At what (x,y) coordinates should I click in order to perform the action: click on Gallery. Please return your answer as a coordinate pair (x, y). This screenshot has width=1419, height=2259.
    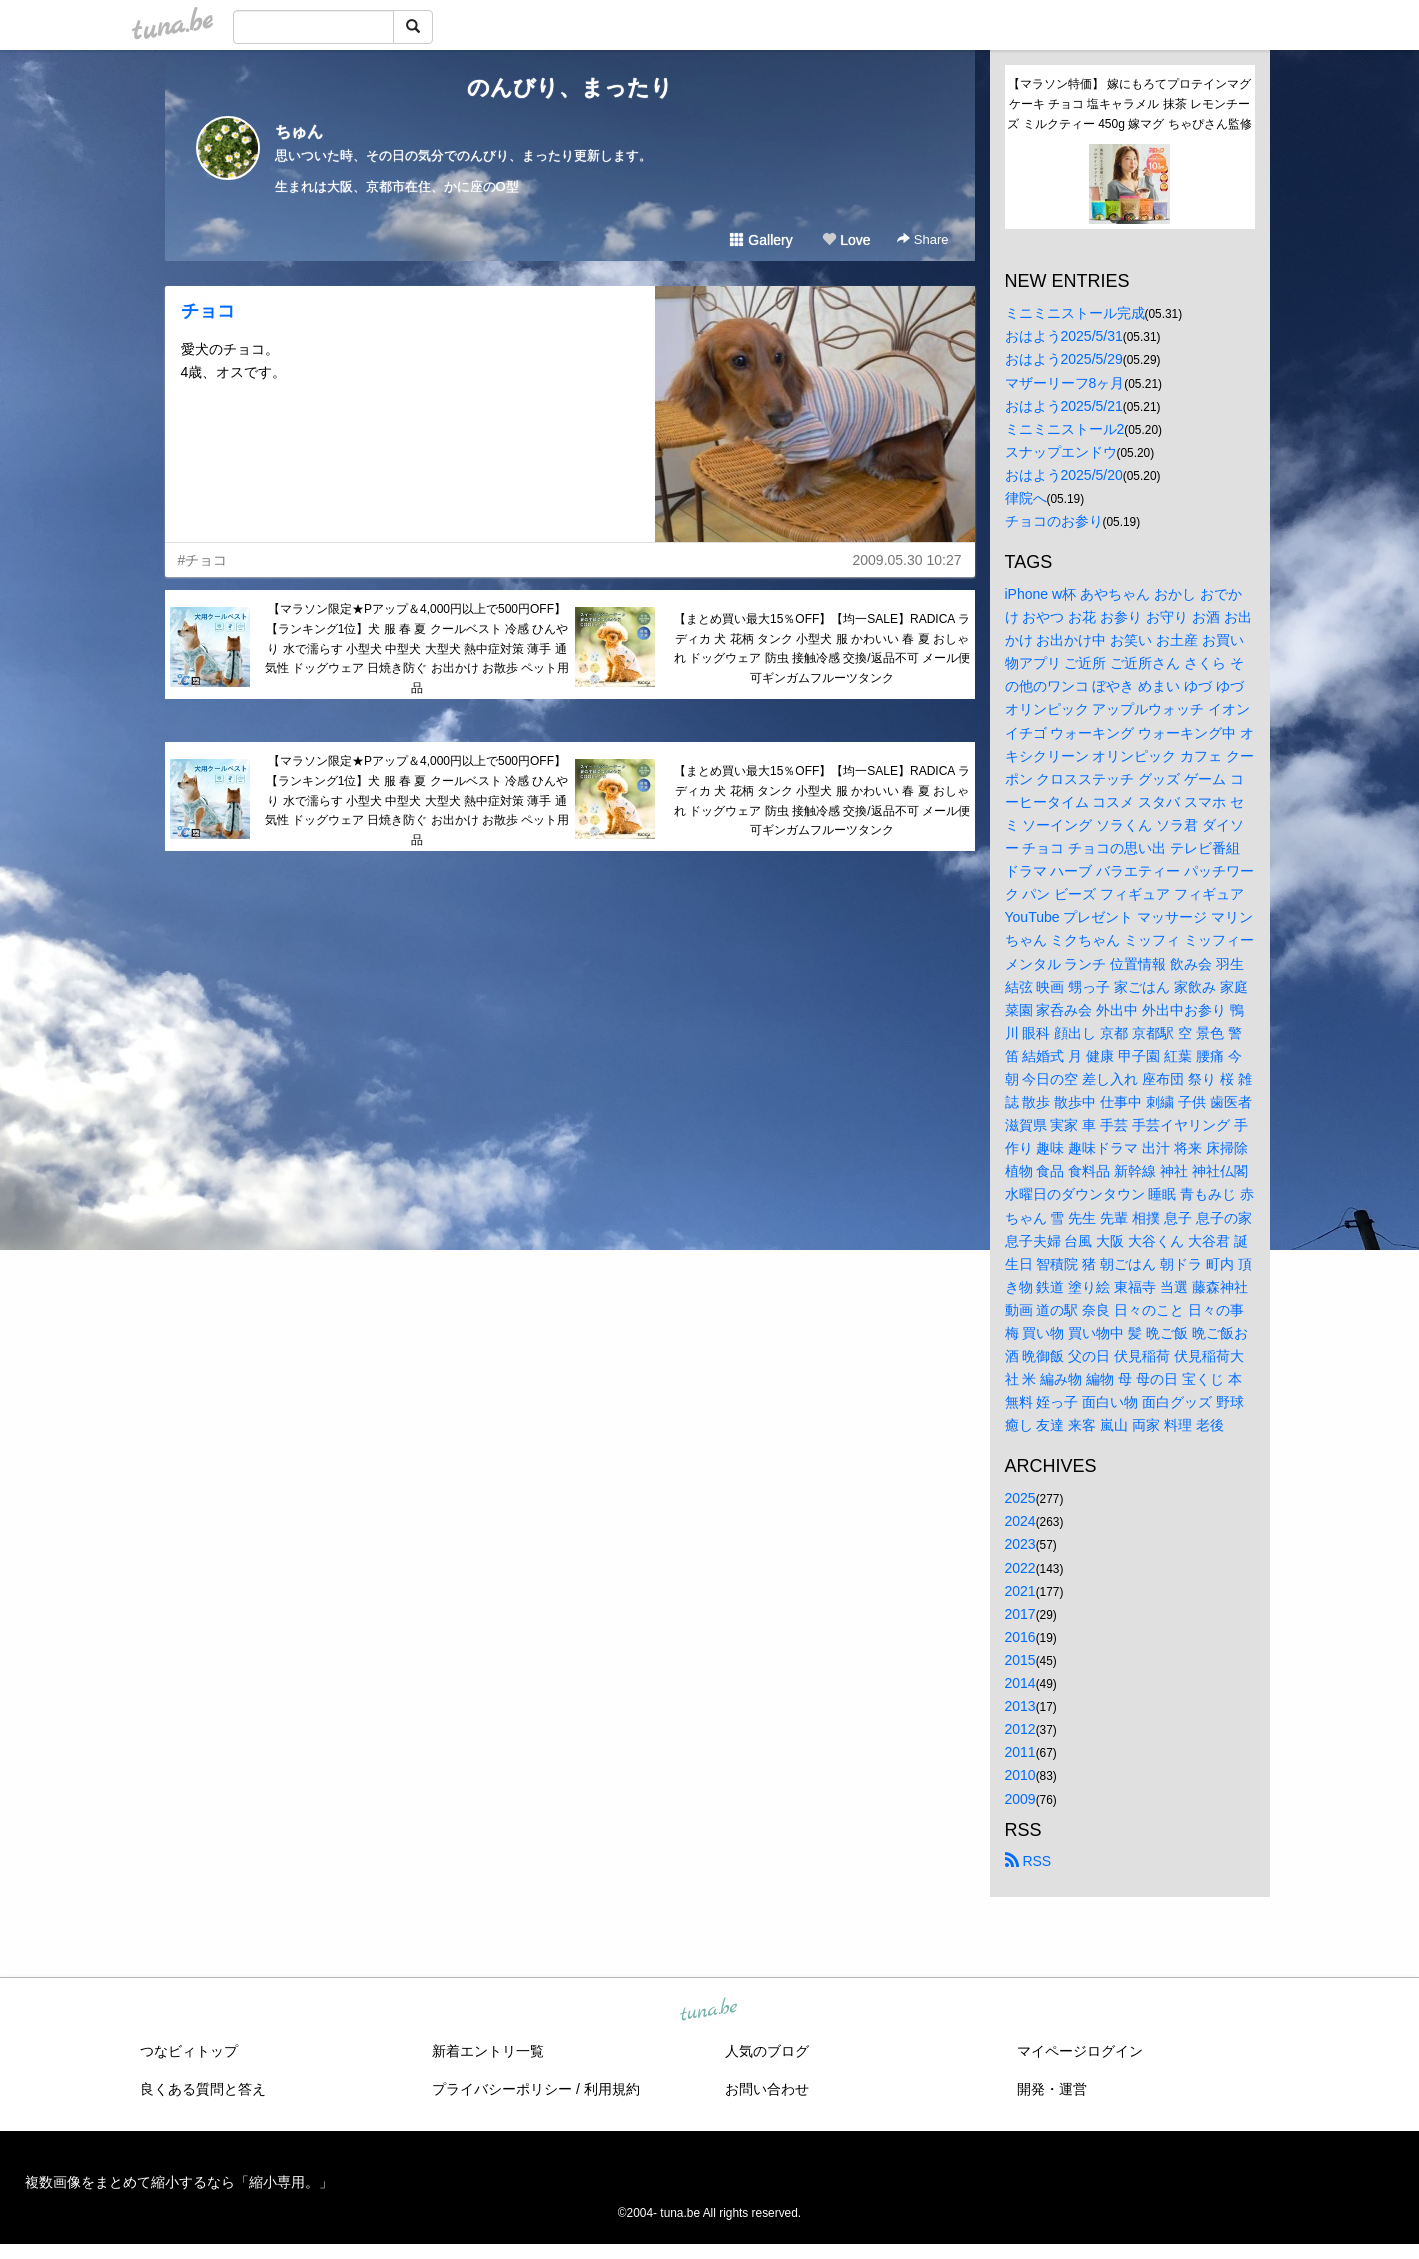
    Looking at the image, I should click on (761, 240).